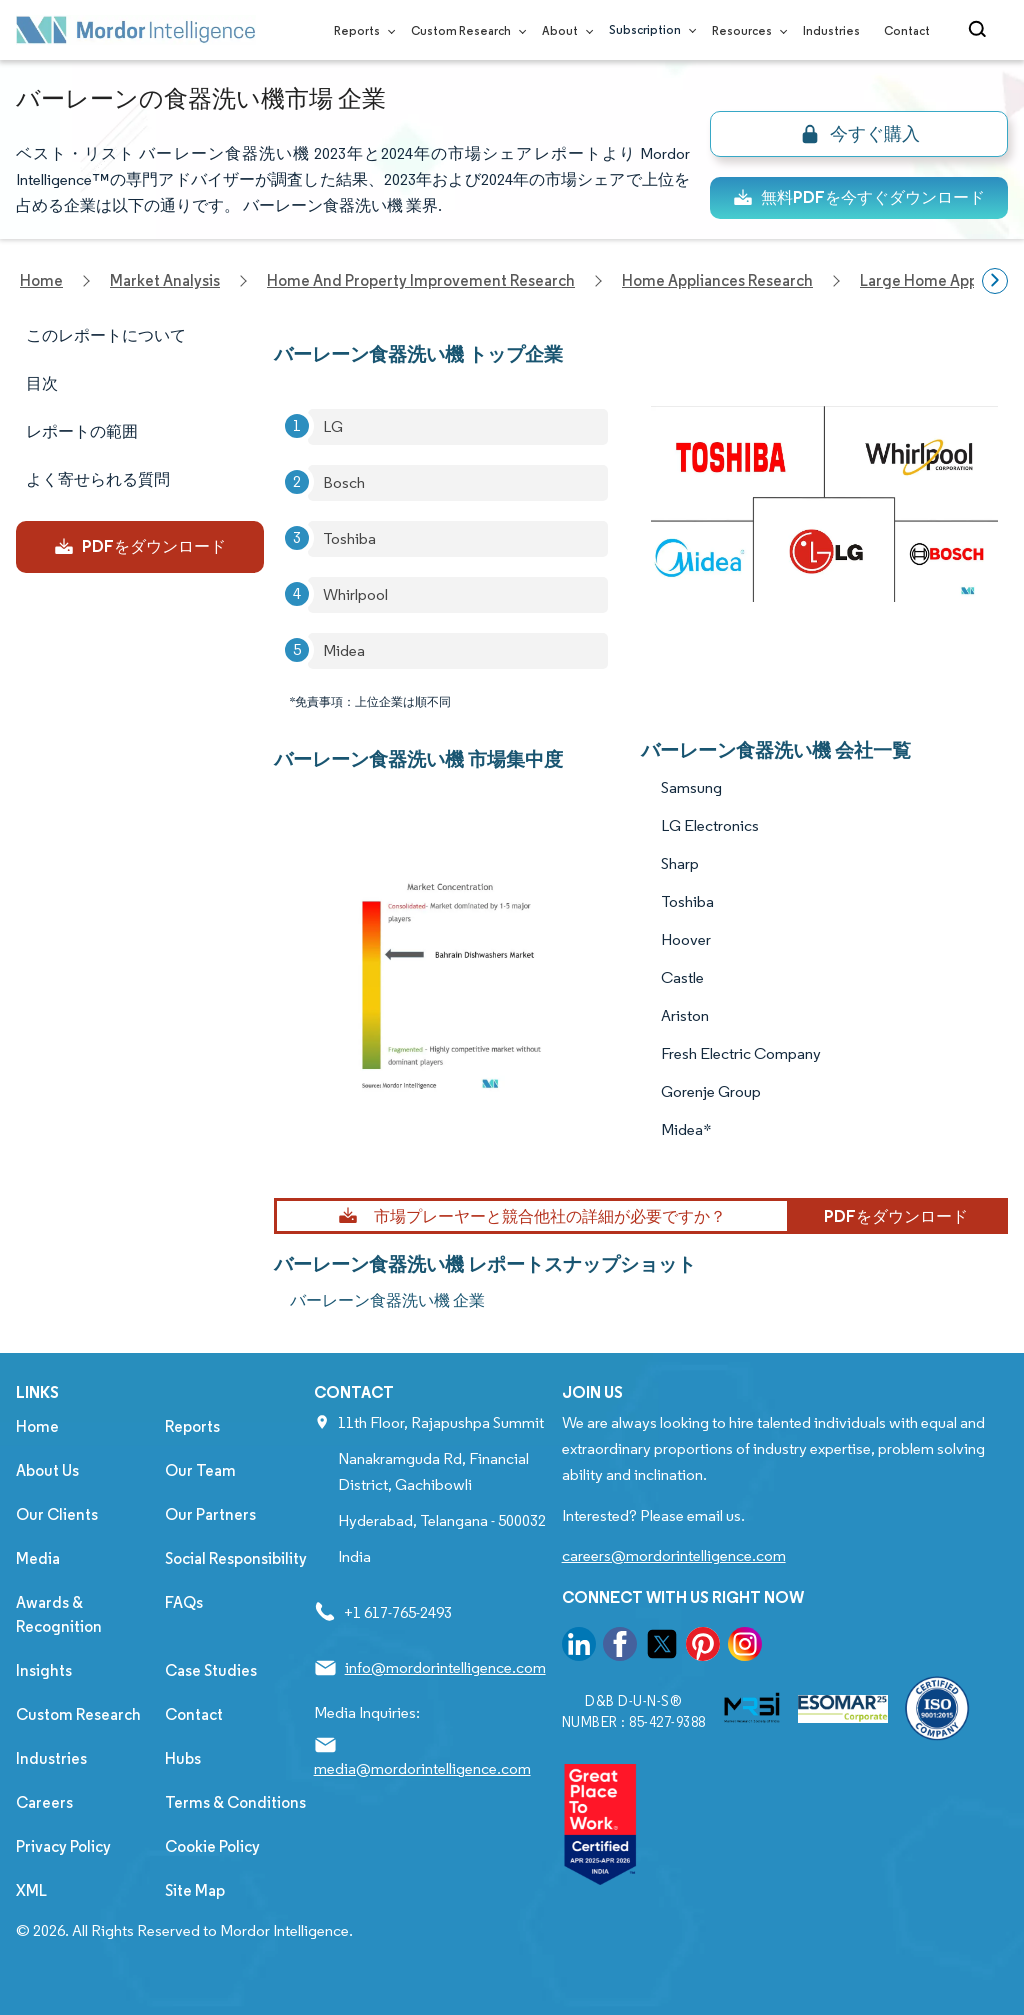 The height and width of the screenshot is (2015, 1024). I want to click on 無料PDFを今すぐダウンロード, so click(859, 197).